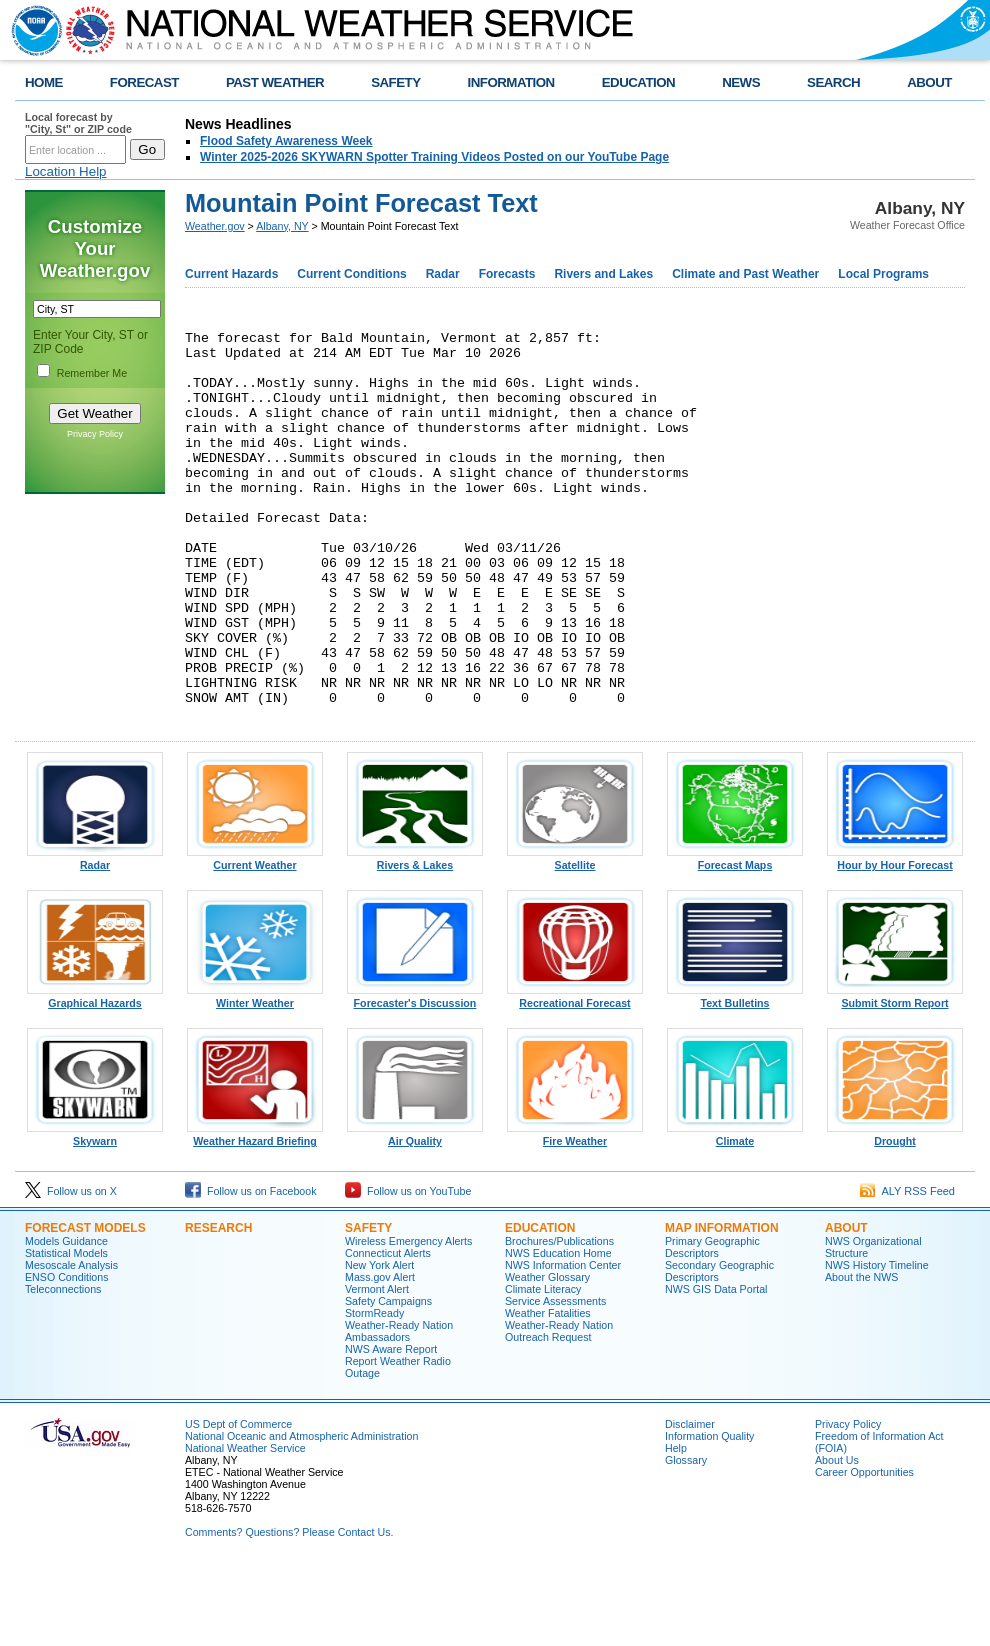 Image resolution: width=990 pixels, height=1646 pixels. I want to click on Disclaimer, so click(690, 1502).